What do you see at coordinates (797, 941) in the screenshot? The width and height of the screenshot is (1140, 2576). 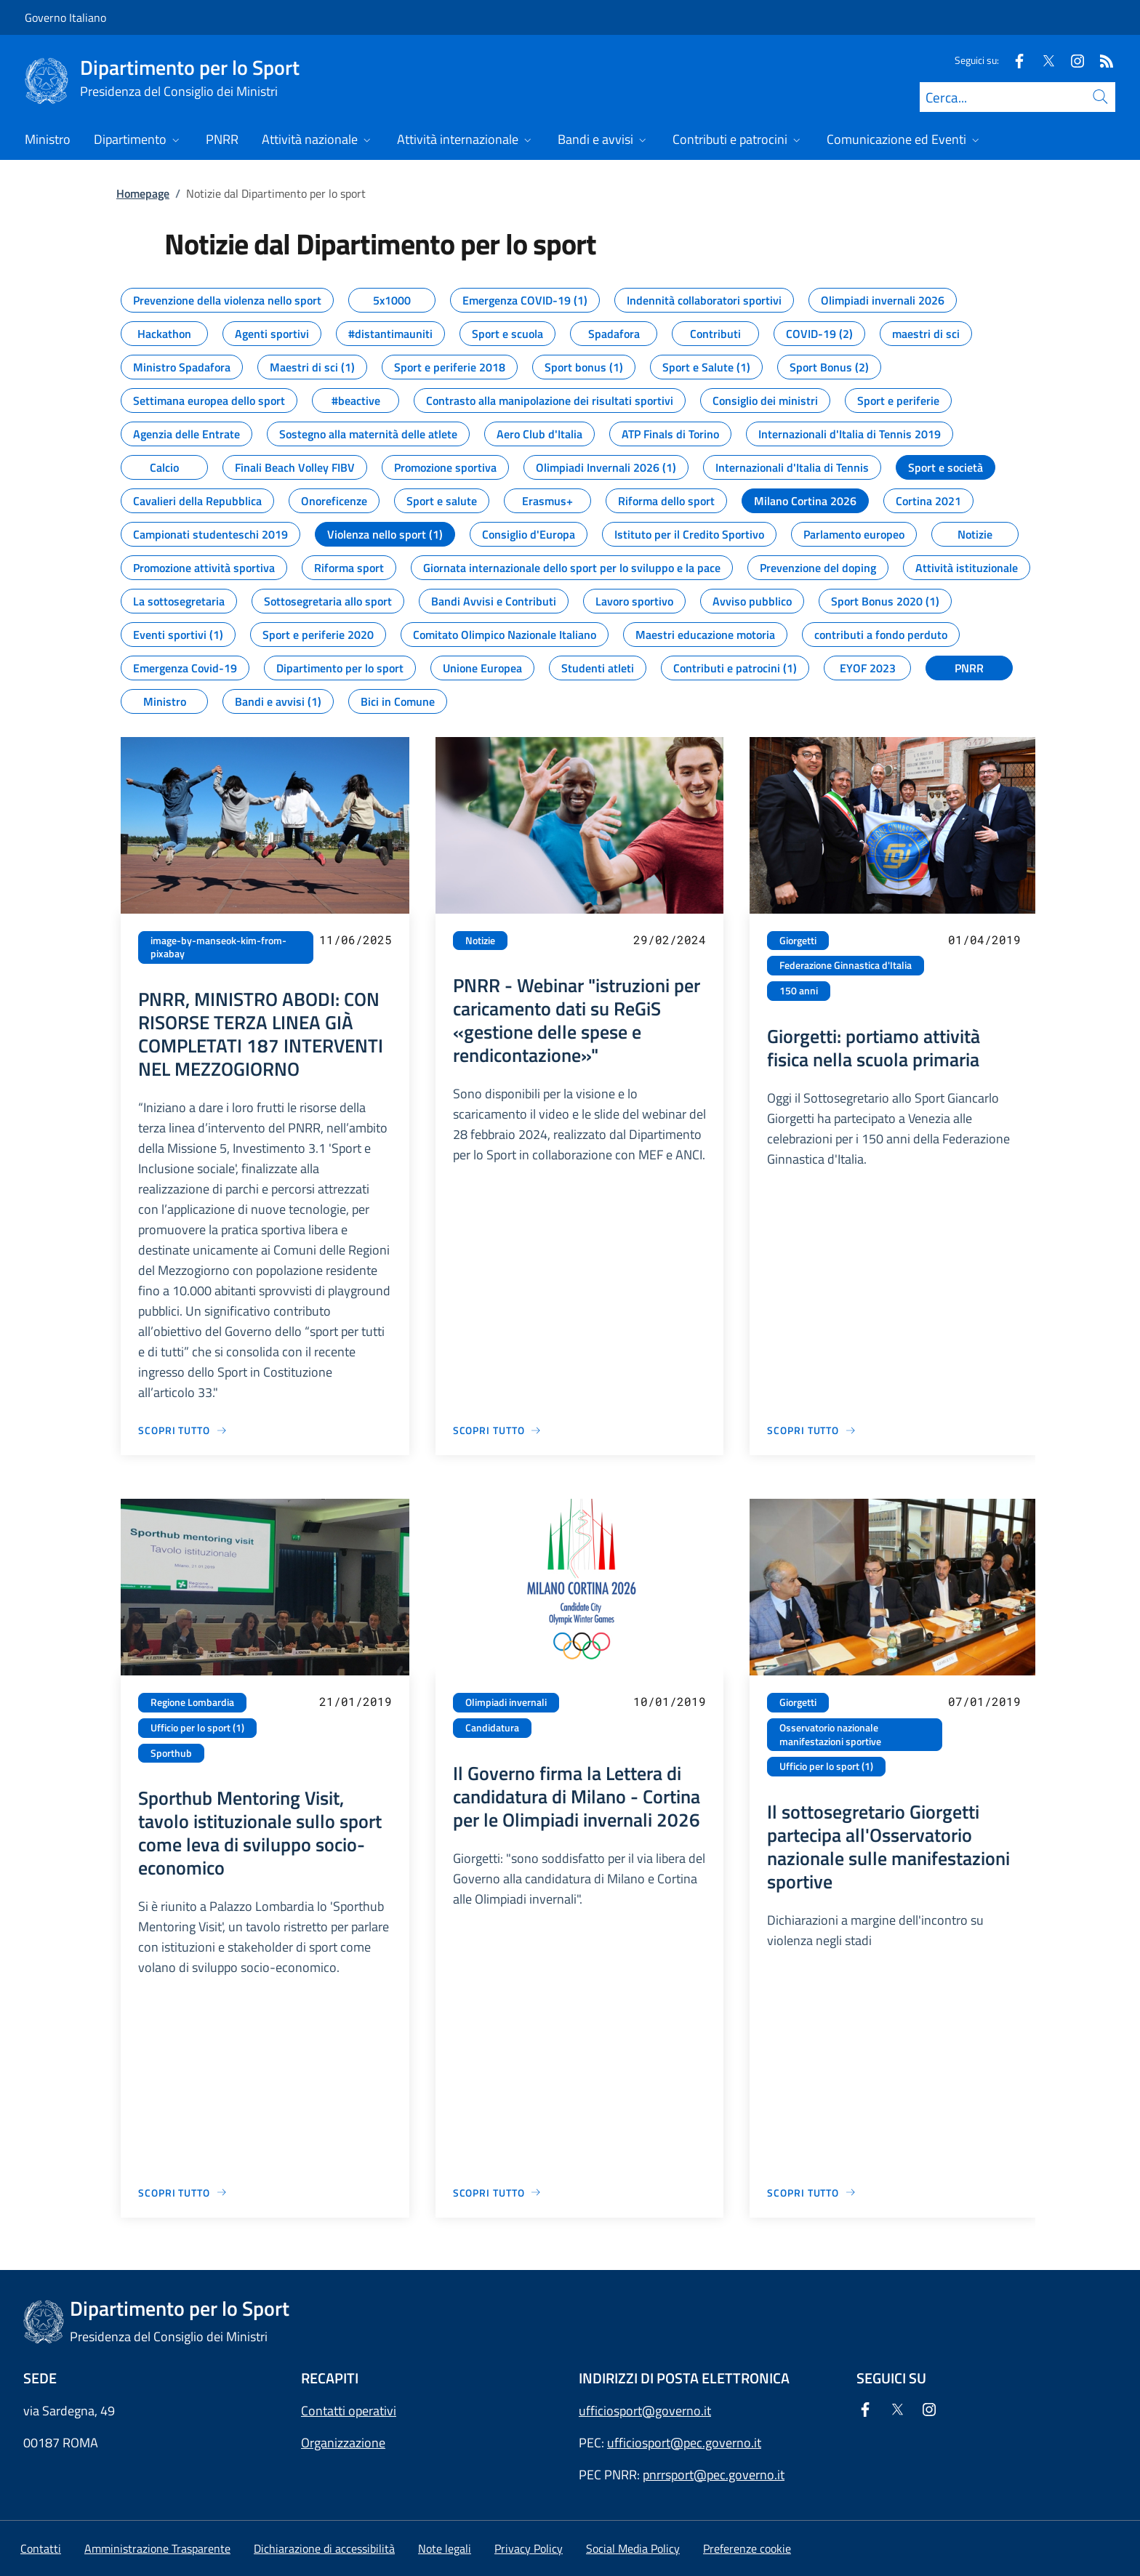 I see `Giorgetti` at bounding box center [797, 941].